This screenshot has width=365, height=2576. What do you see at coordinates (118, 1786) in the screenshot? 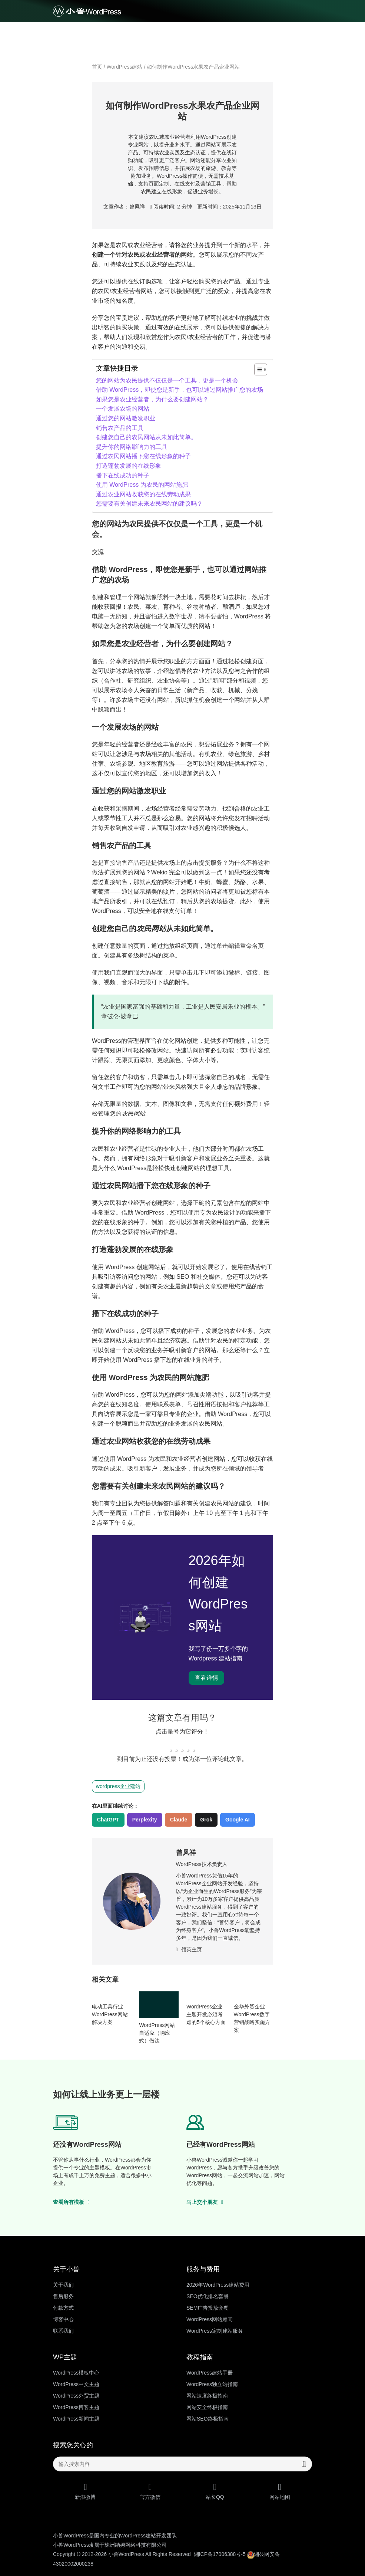
I see `wordpress企业建站` at bounding box center [118, 1786].